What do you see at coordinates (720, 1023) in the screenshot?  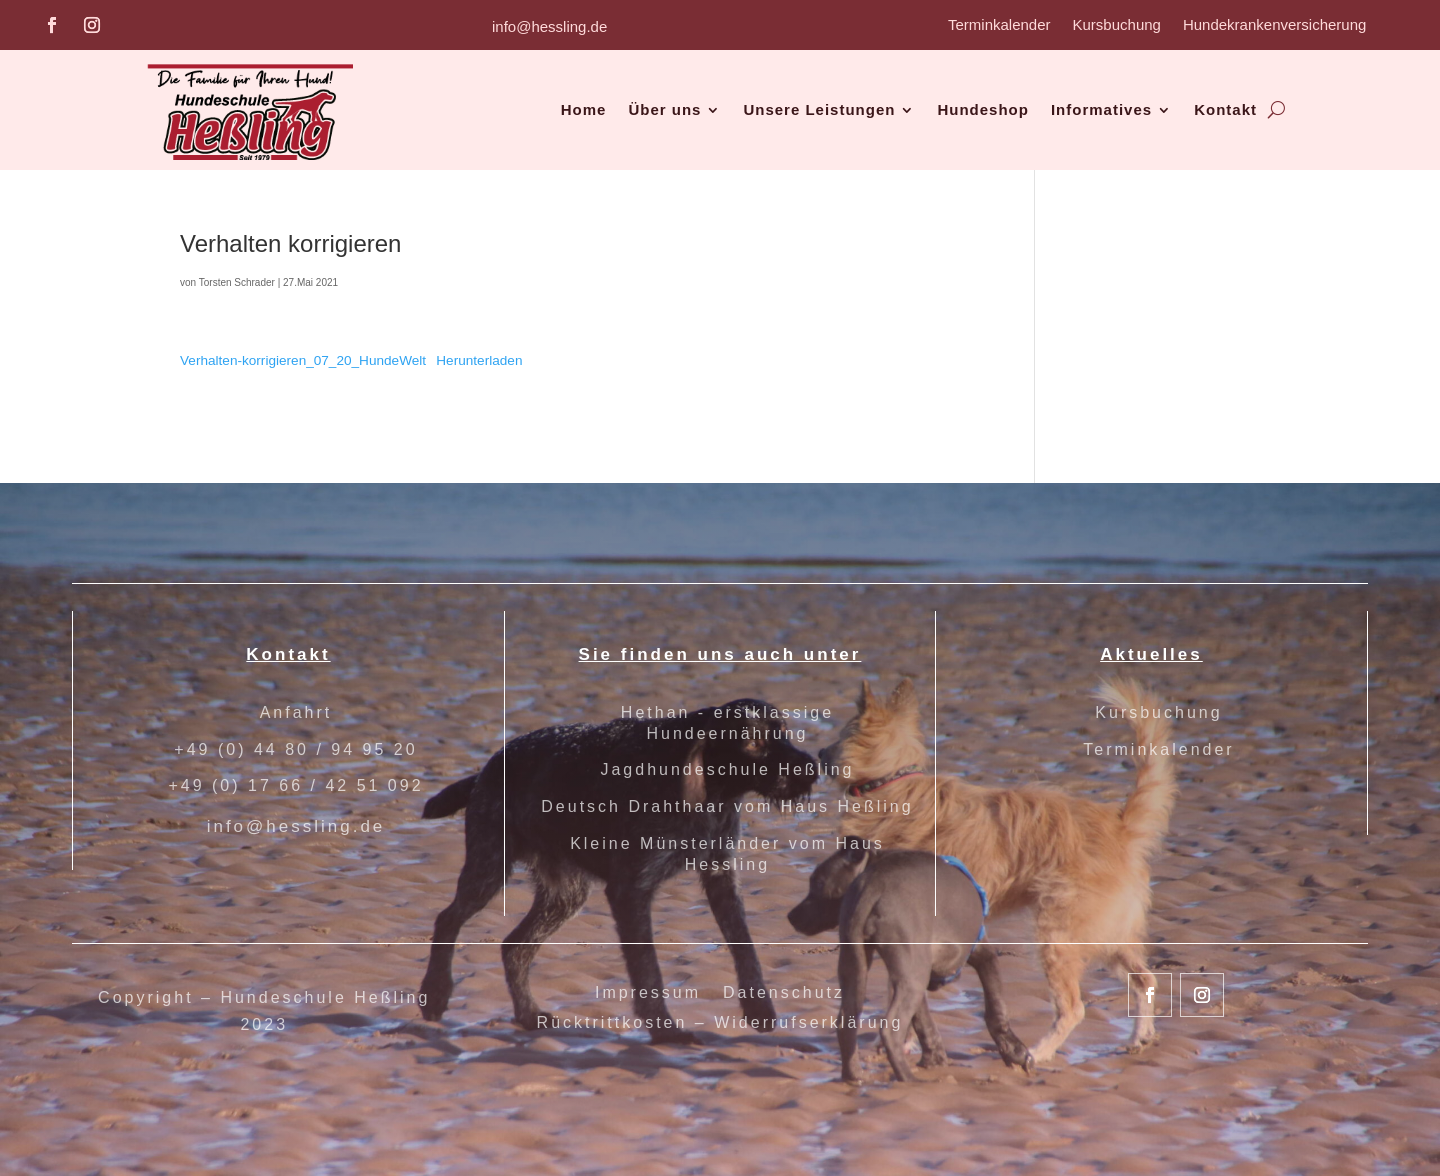 I see `Rücktrittkosten – Widerrufserklärung` at bounding box center [720, 1023].